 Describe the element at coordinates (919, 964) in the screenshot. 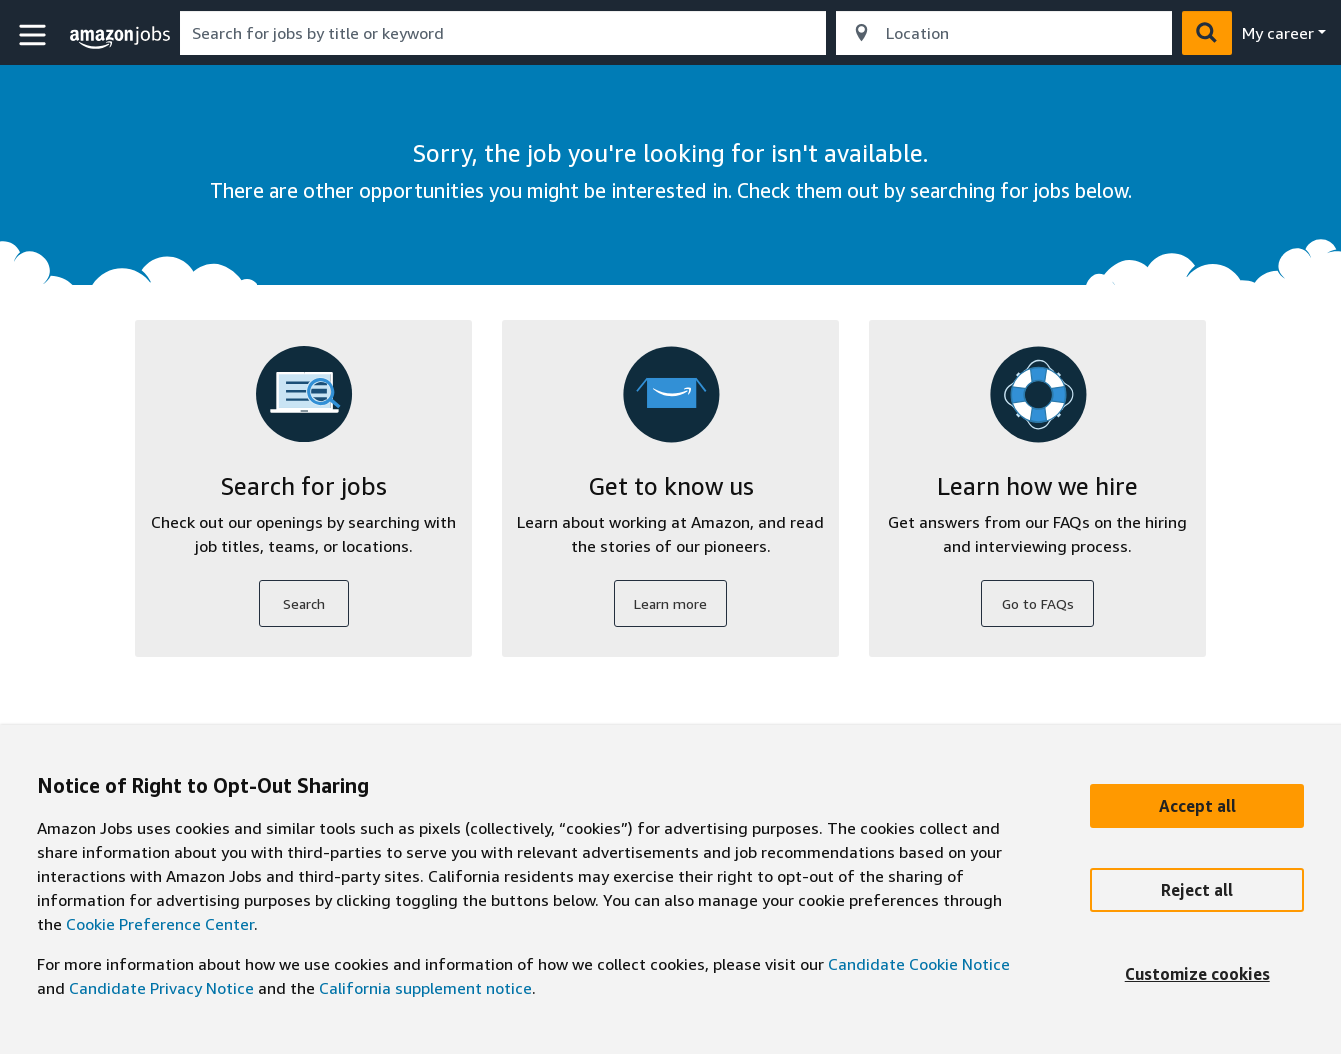

I see `Candidate Cookie Notice` at that location.